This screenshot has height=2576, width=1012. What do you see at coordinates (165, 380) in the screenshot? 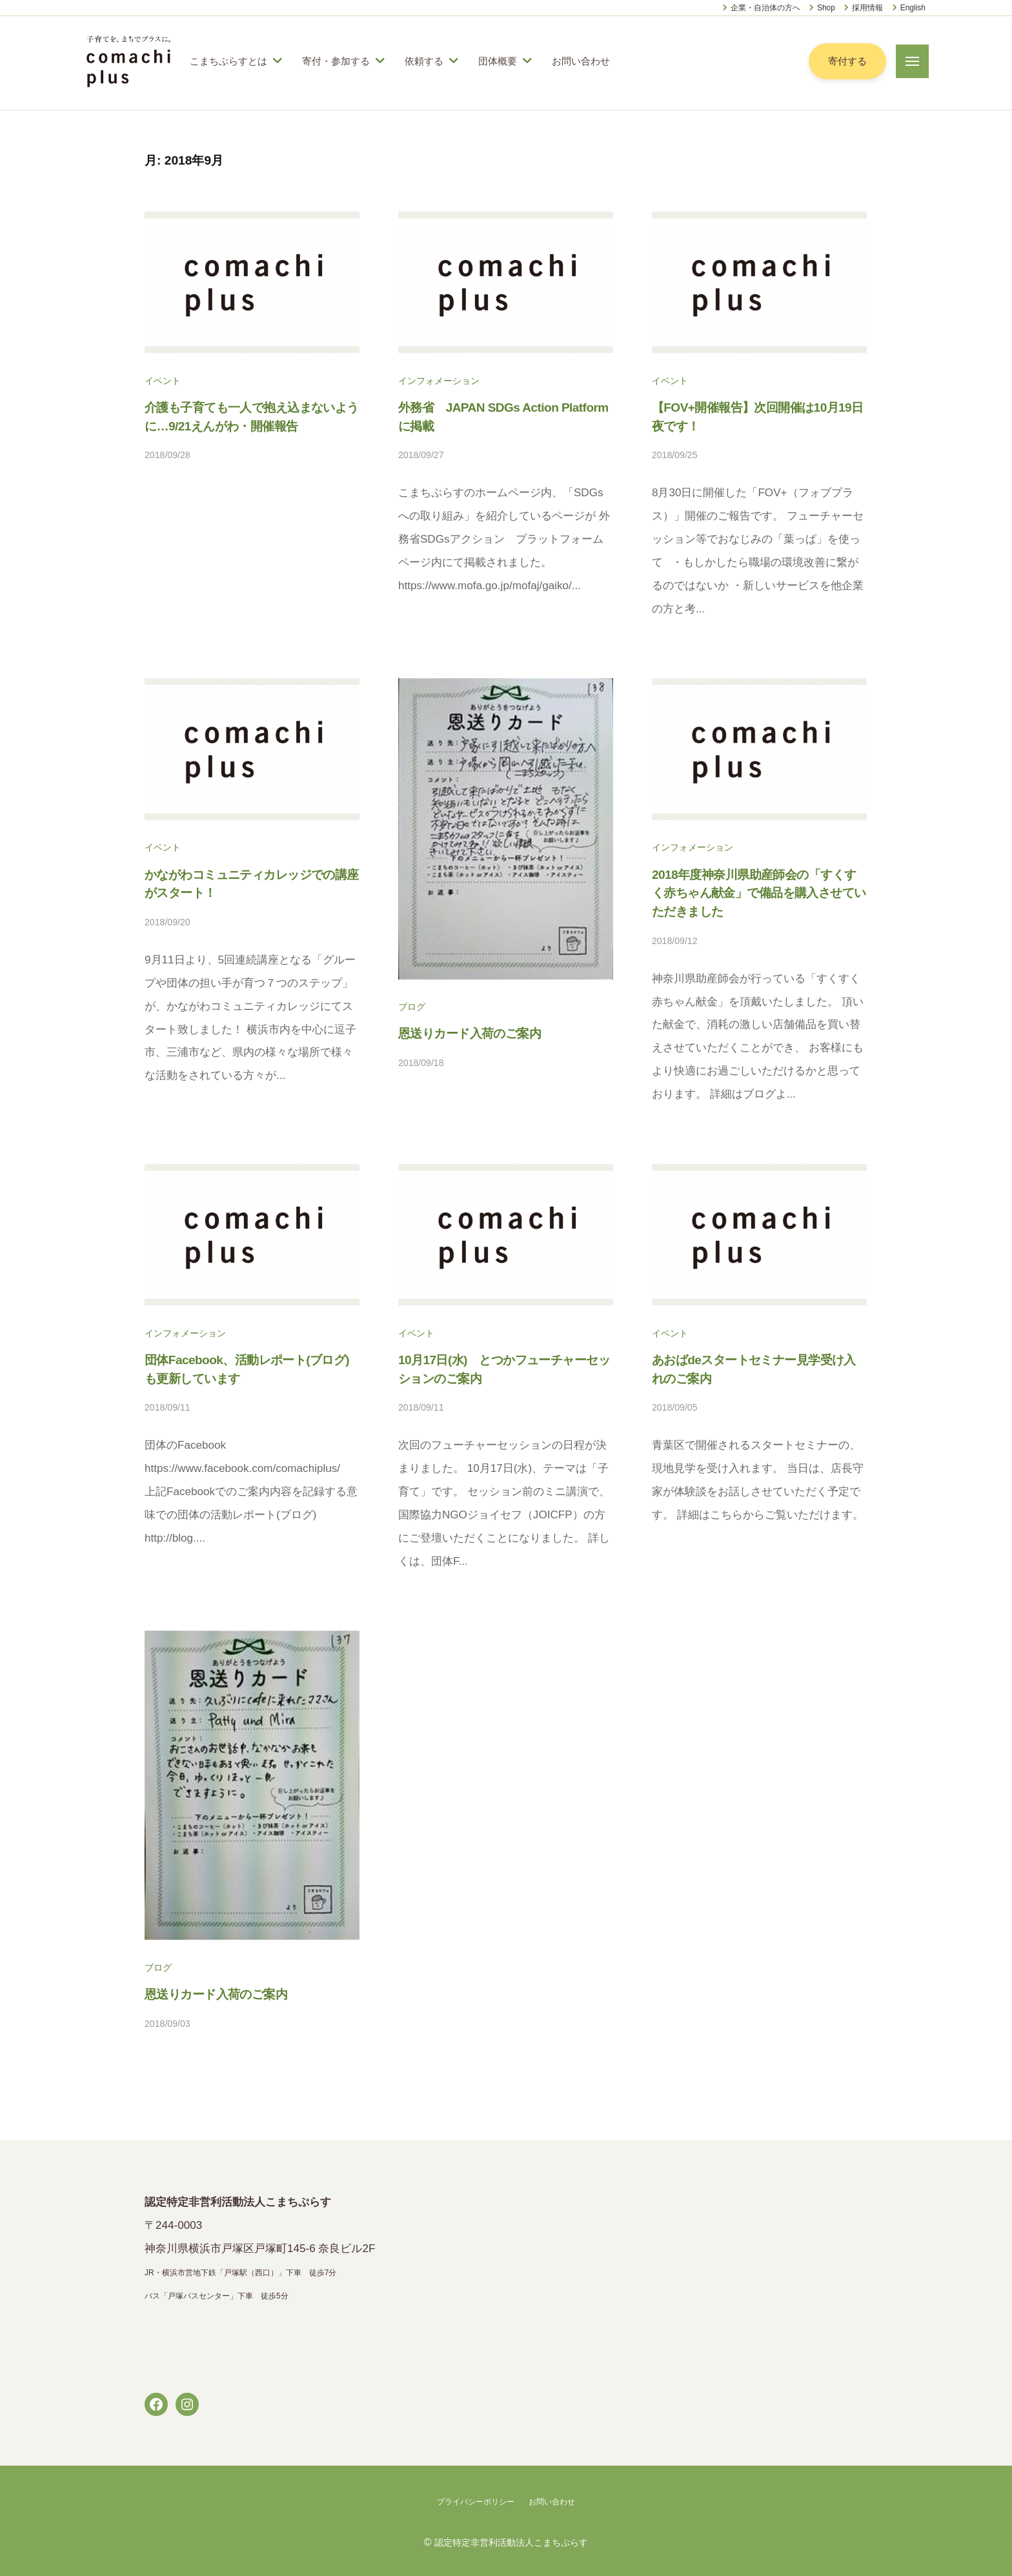
I see `イベント` at bounding box center [165, 380].